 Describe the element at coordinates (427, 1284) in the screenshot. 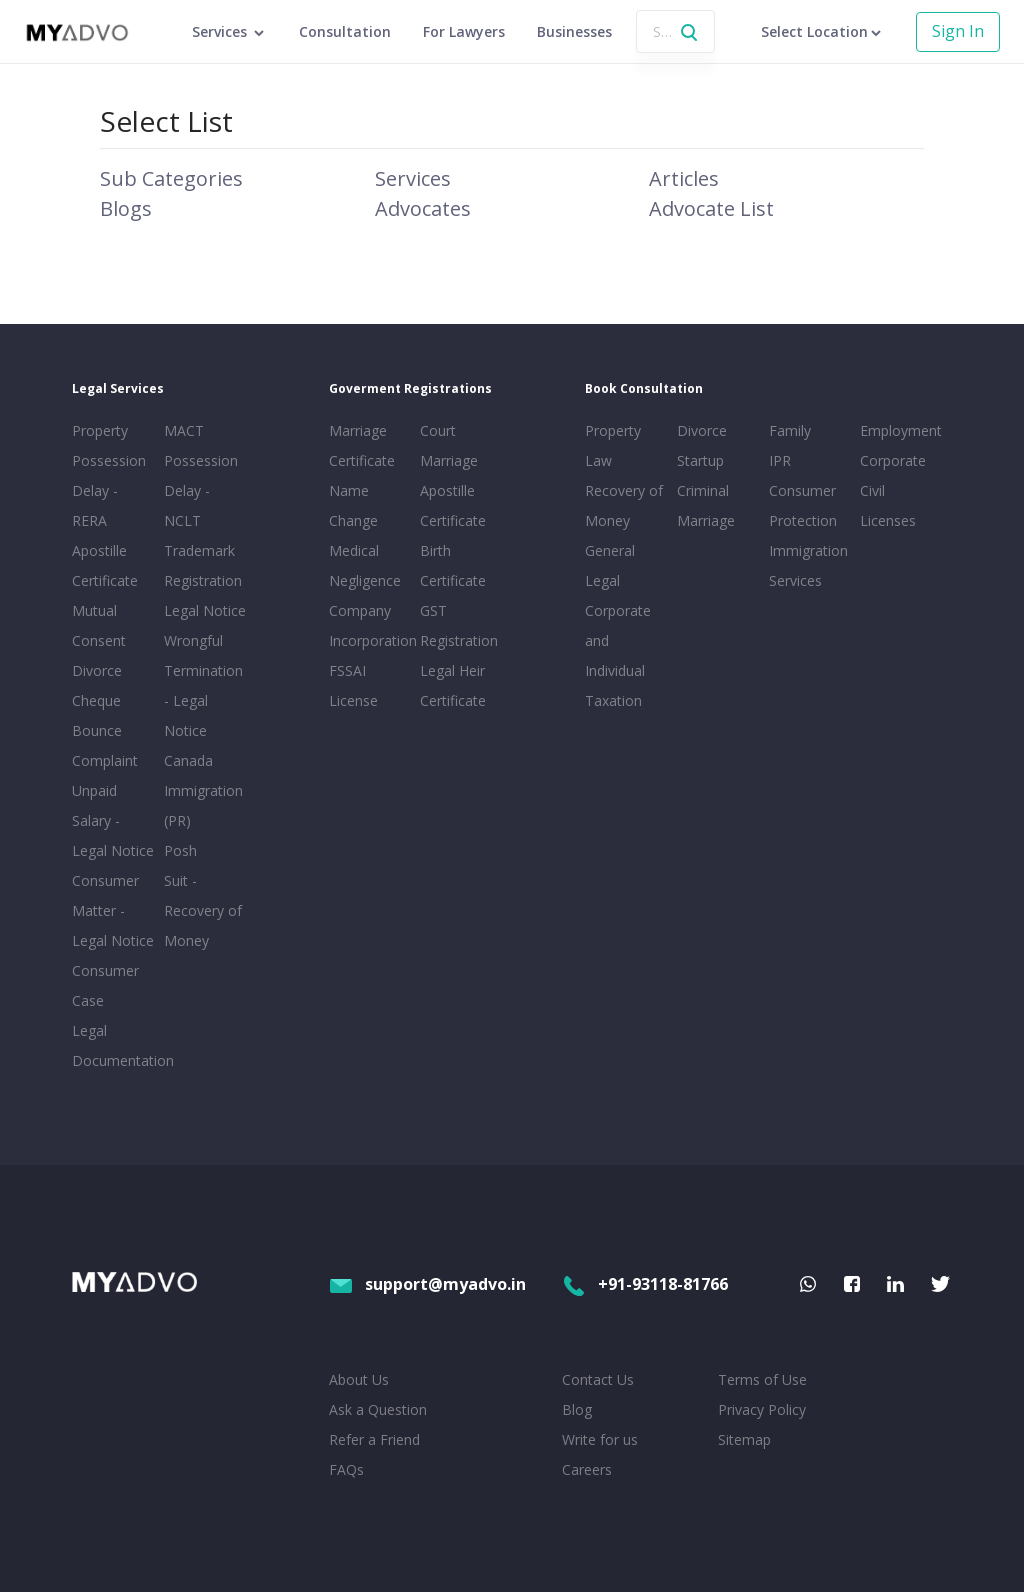

I see `support@myadvo.in` at that location.